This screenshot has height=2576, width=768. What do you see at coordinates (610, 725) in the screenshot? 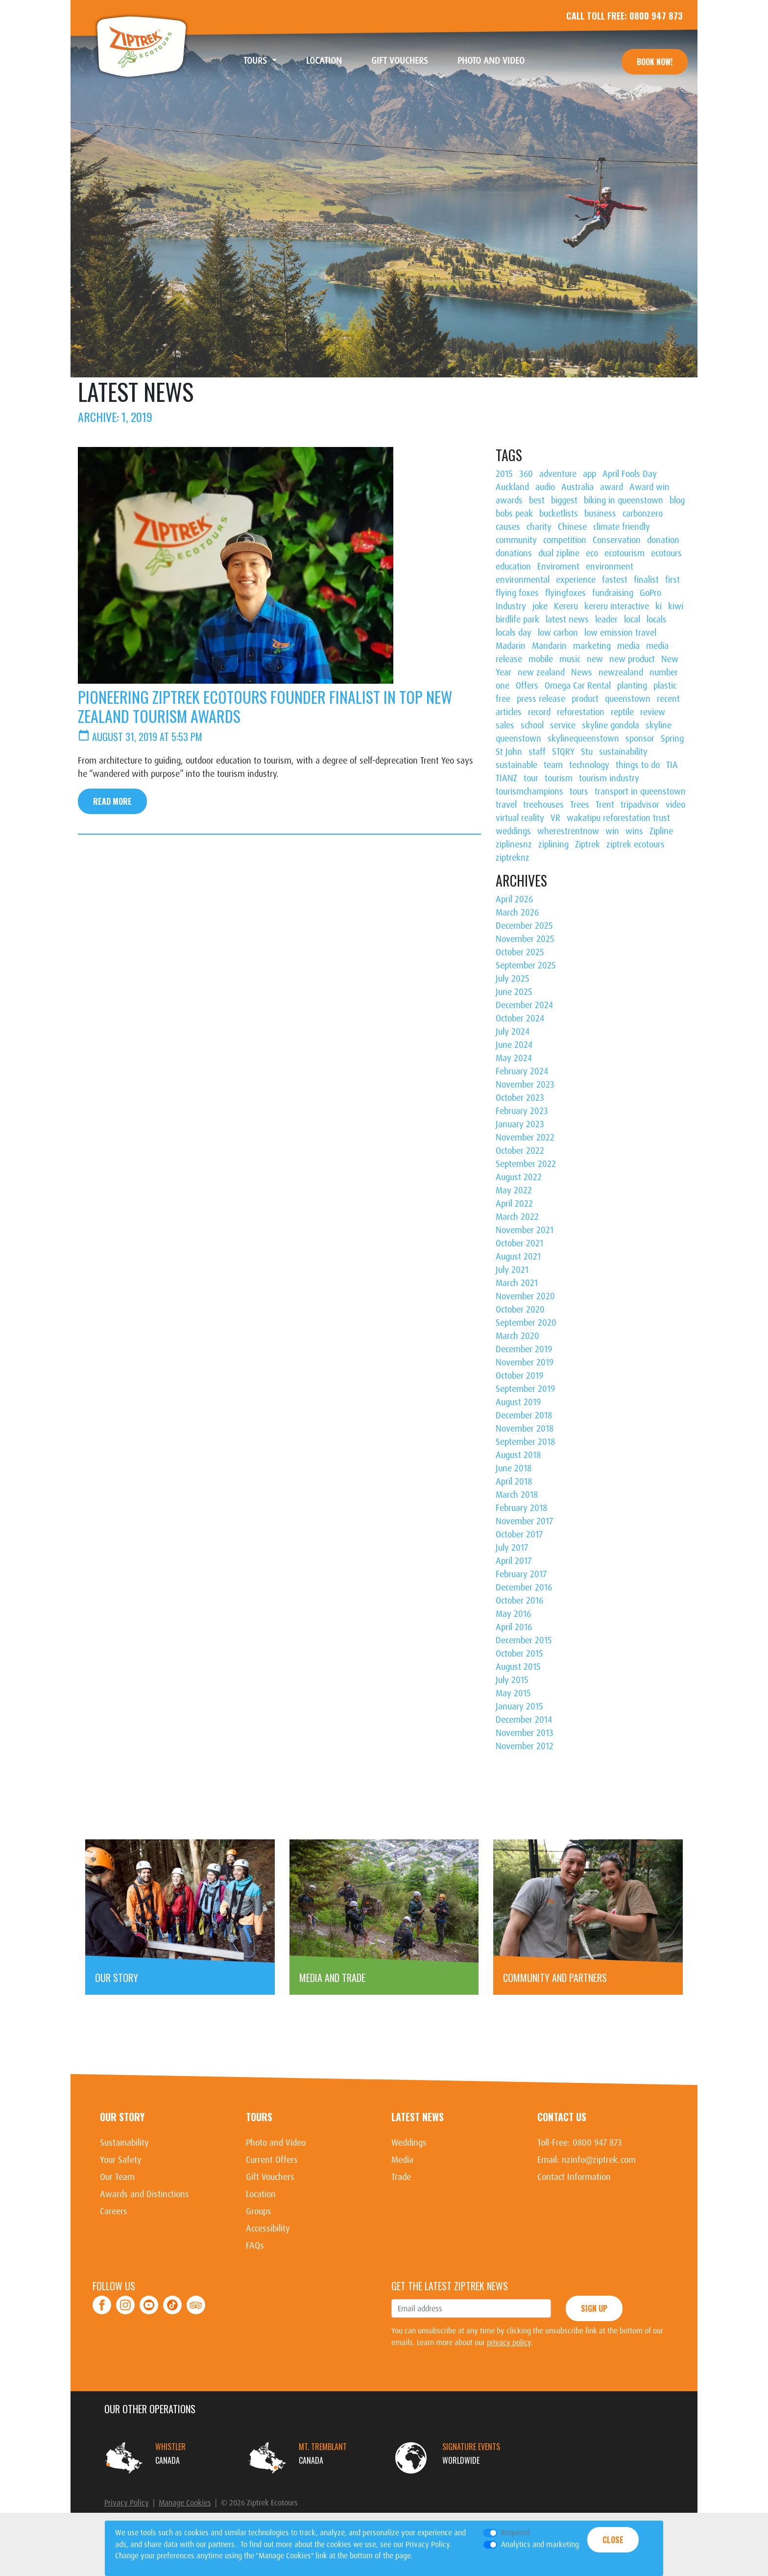
I see `skyline gondola` at bounding box center [610, 725].